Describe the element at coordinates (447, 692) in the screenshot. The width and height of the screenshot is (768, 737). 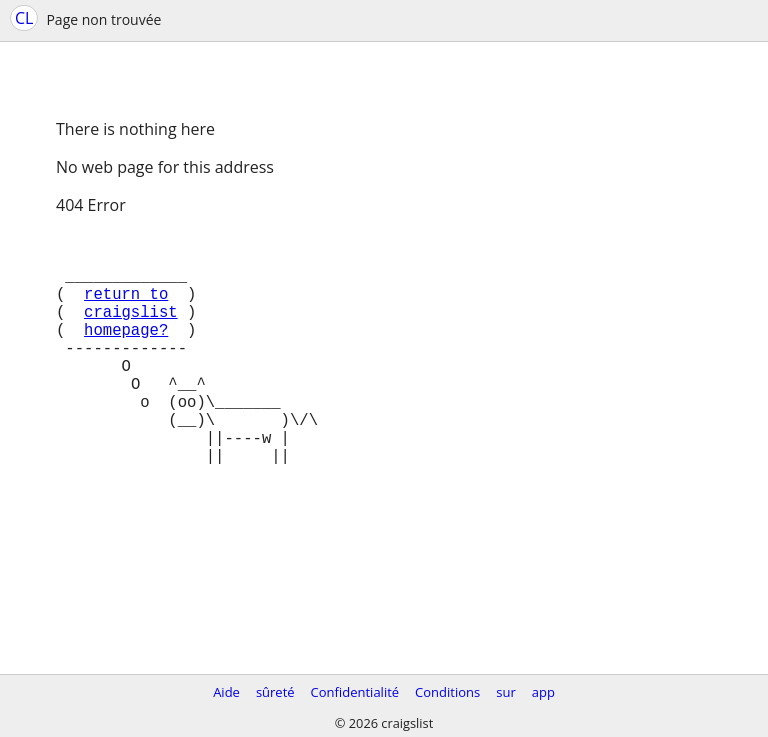
I see `Conditions` at that location.